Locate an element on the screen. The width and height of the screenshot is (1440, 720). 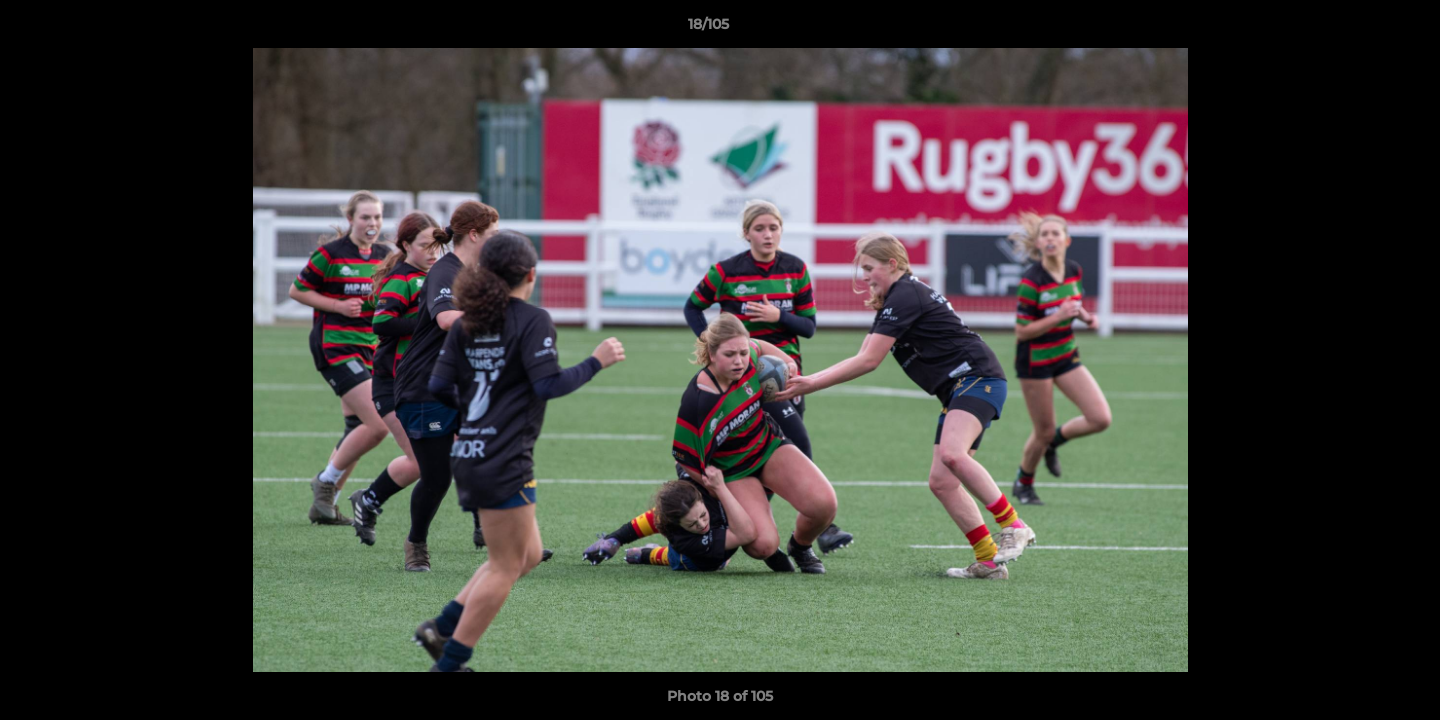
[button] is located at coordinates (1356, 29).